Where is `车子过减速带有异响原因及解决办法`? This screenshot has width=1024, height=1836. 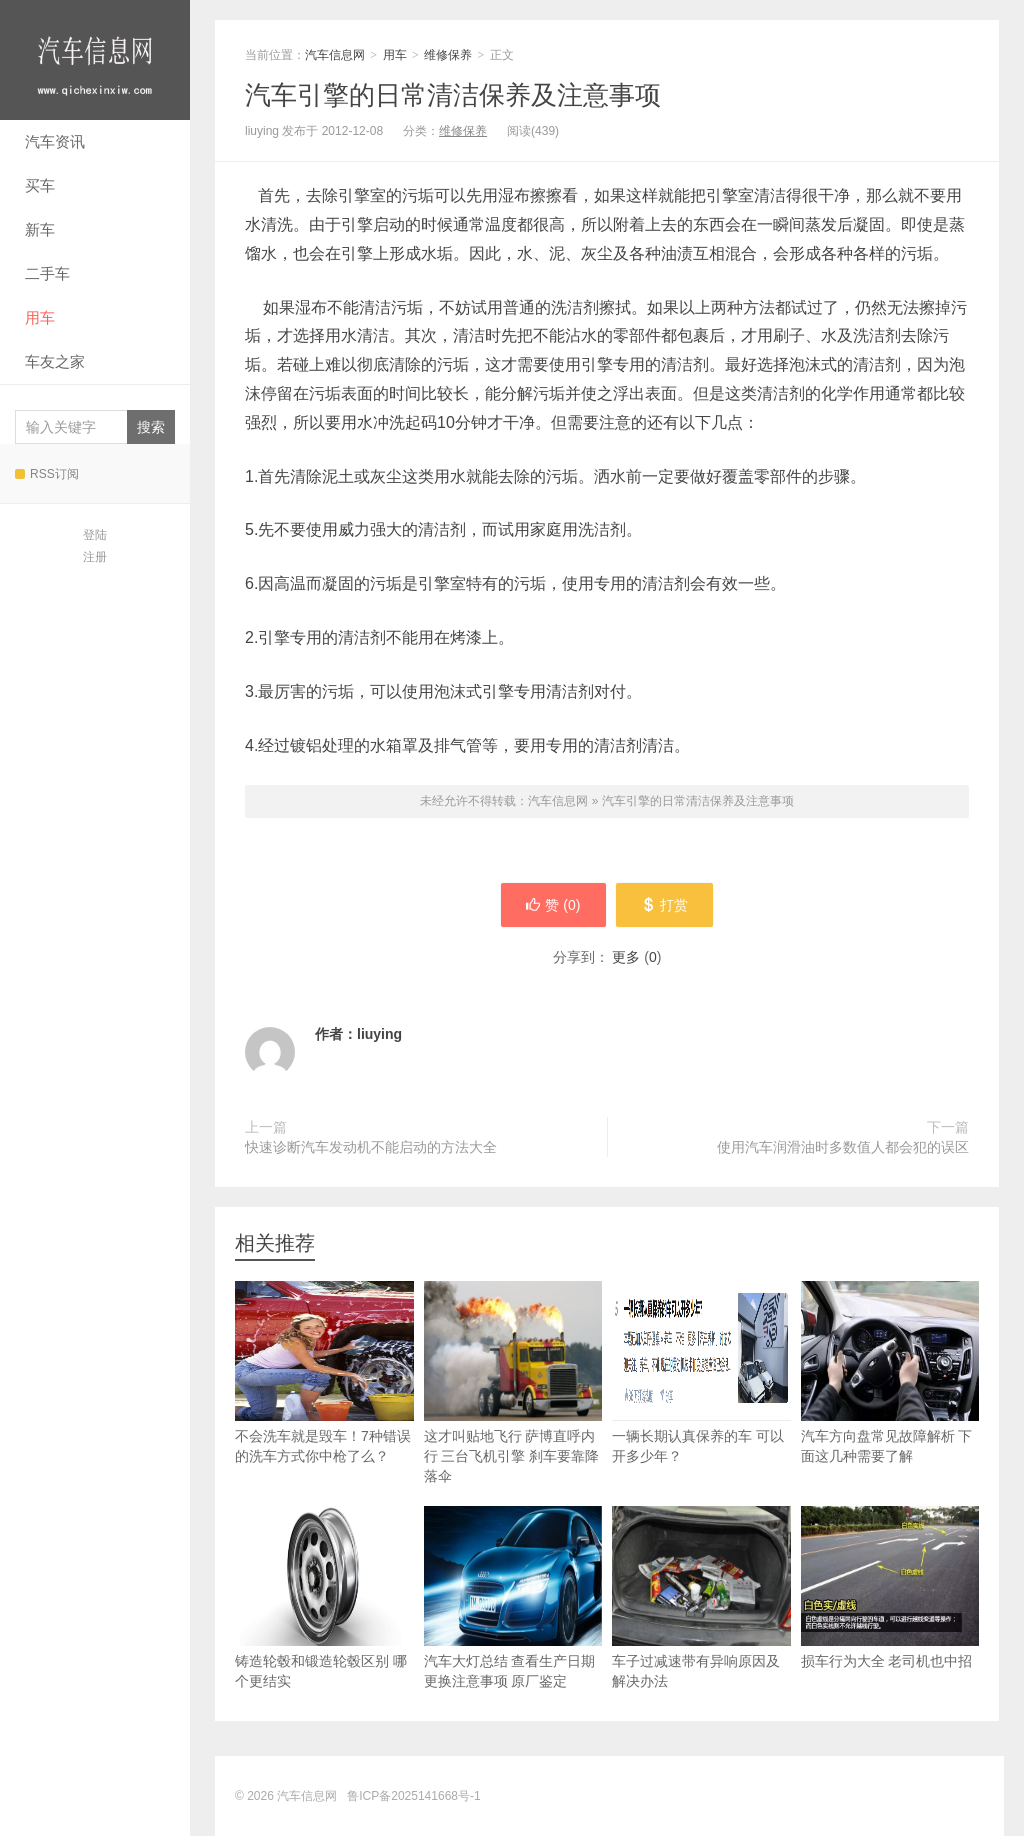 车子过减速带有异响原因及解决办法 is located at coordinates (701, 1597).